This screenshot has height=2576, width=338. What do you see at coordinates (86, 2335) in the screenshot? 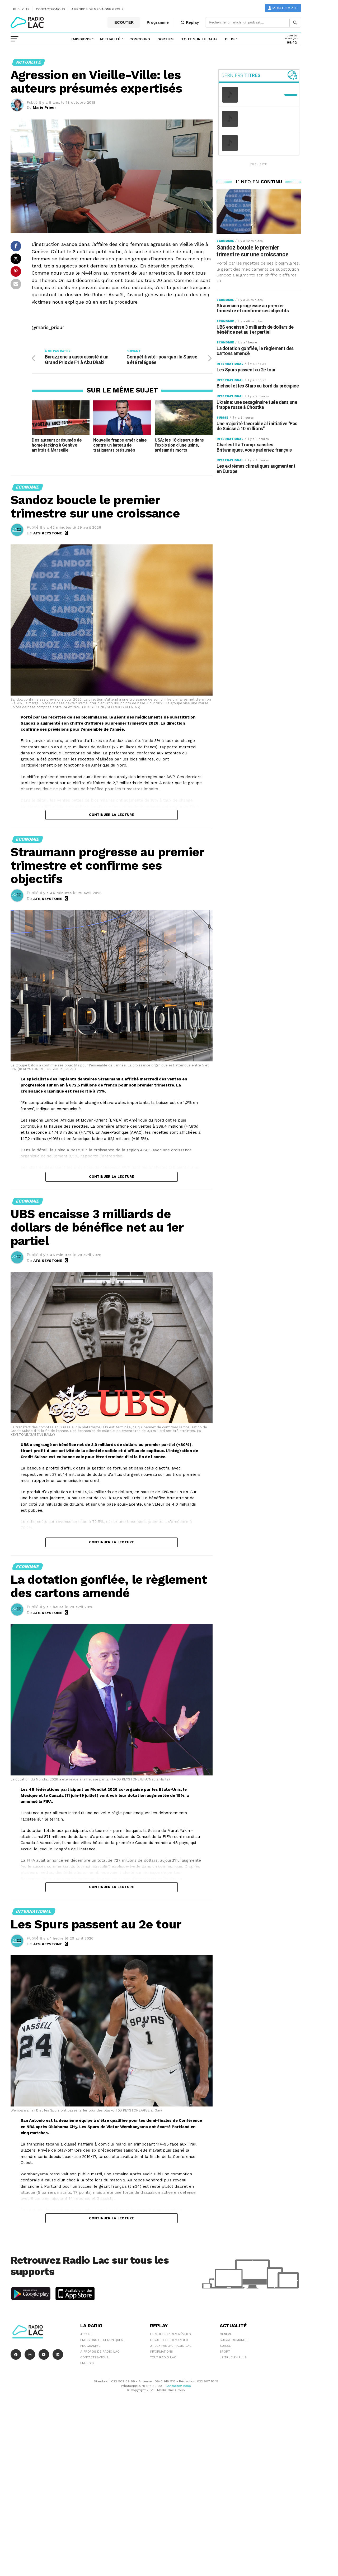
I see `Accueil` at bounding box center [86, 2335].